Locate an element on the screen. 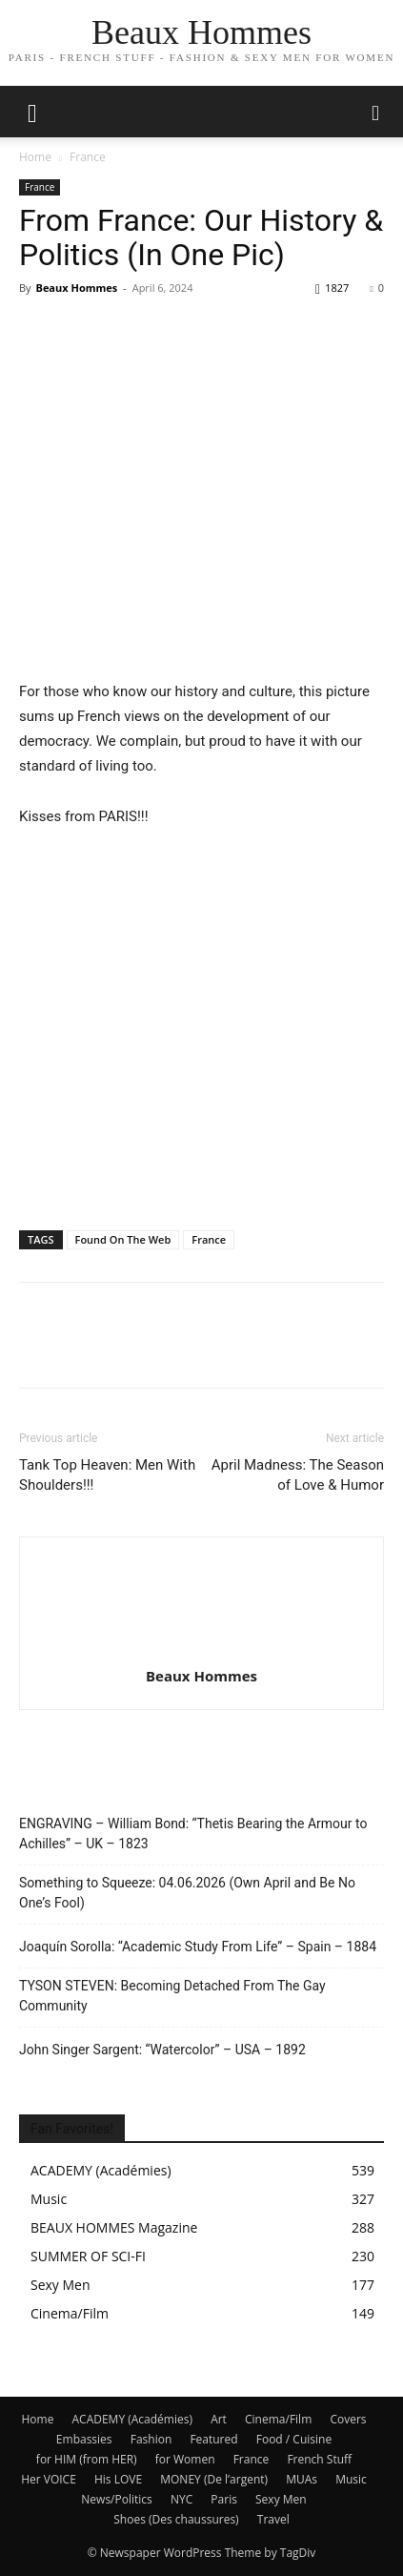  NYC is located at coordinates (181, 2499).